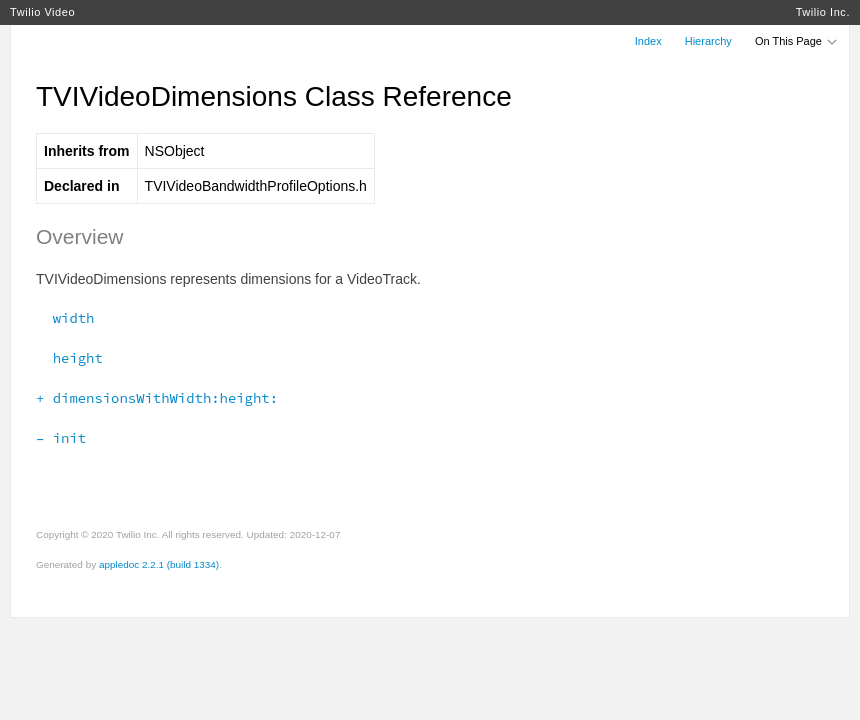  I want to click on Twilio Inc., so click(823, 12).